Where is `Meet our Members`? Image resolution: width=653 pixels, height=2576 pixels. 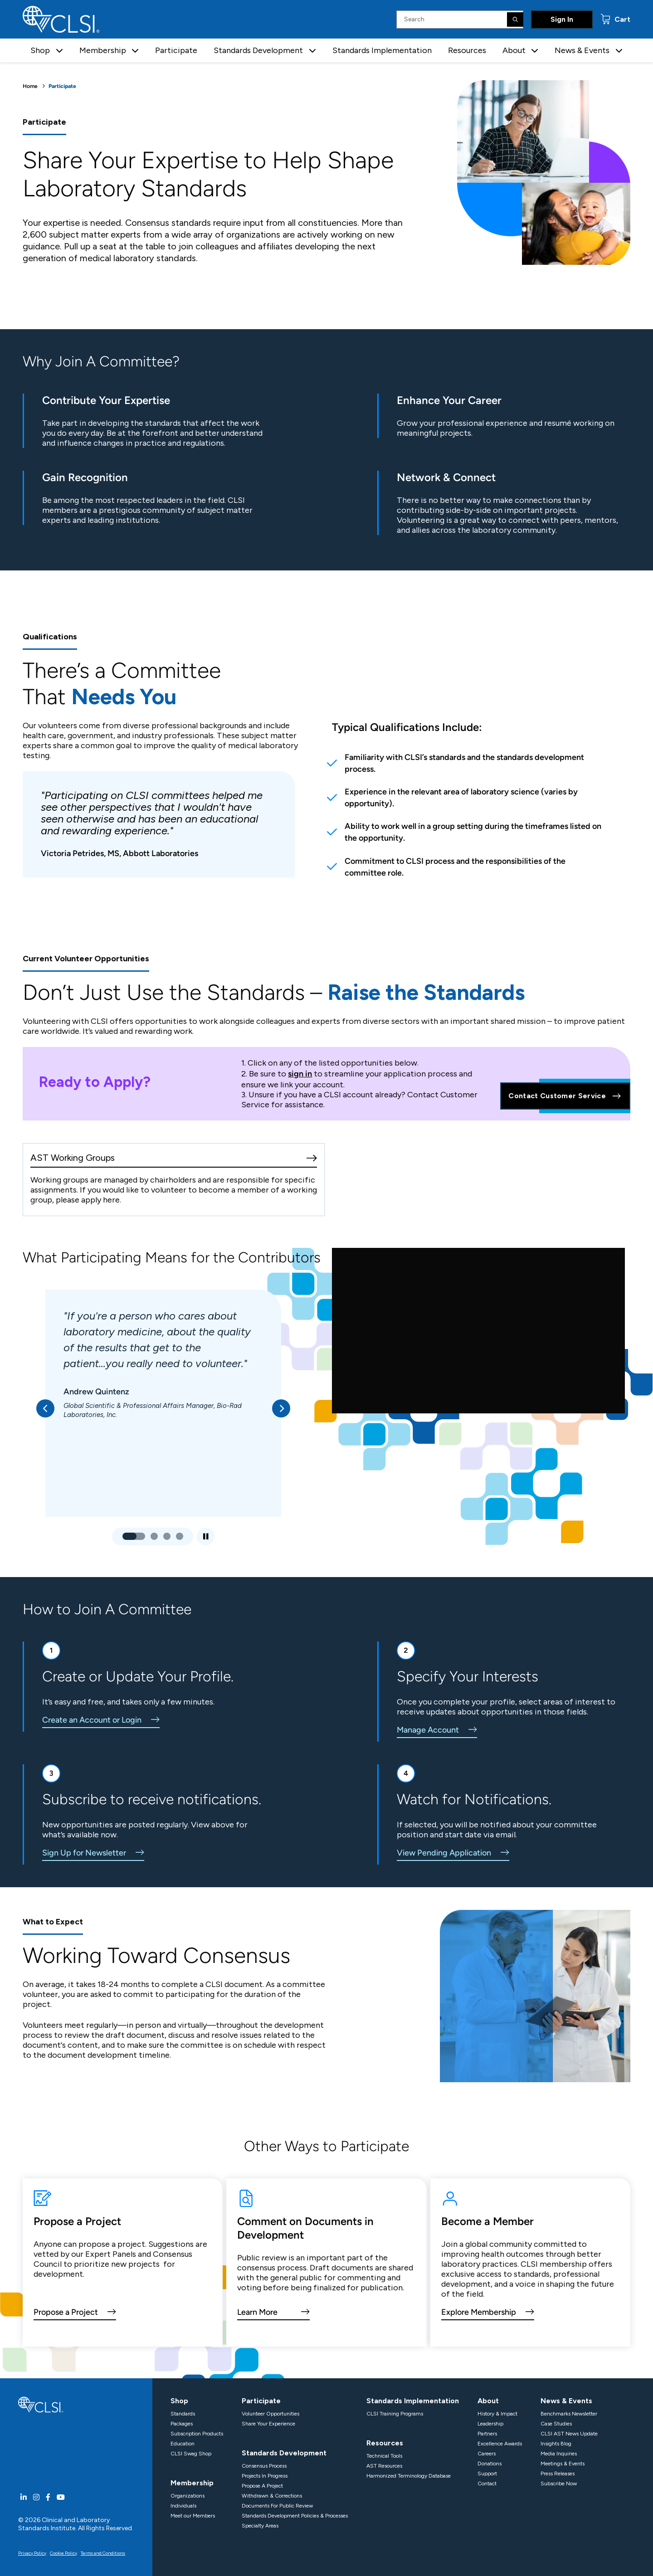 Meet our Members is located at coordinates (193, 2516).